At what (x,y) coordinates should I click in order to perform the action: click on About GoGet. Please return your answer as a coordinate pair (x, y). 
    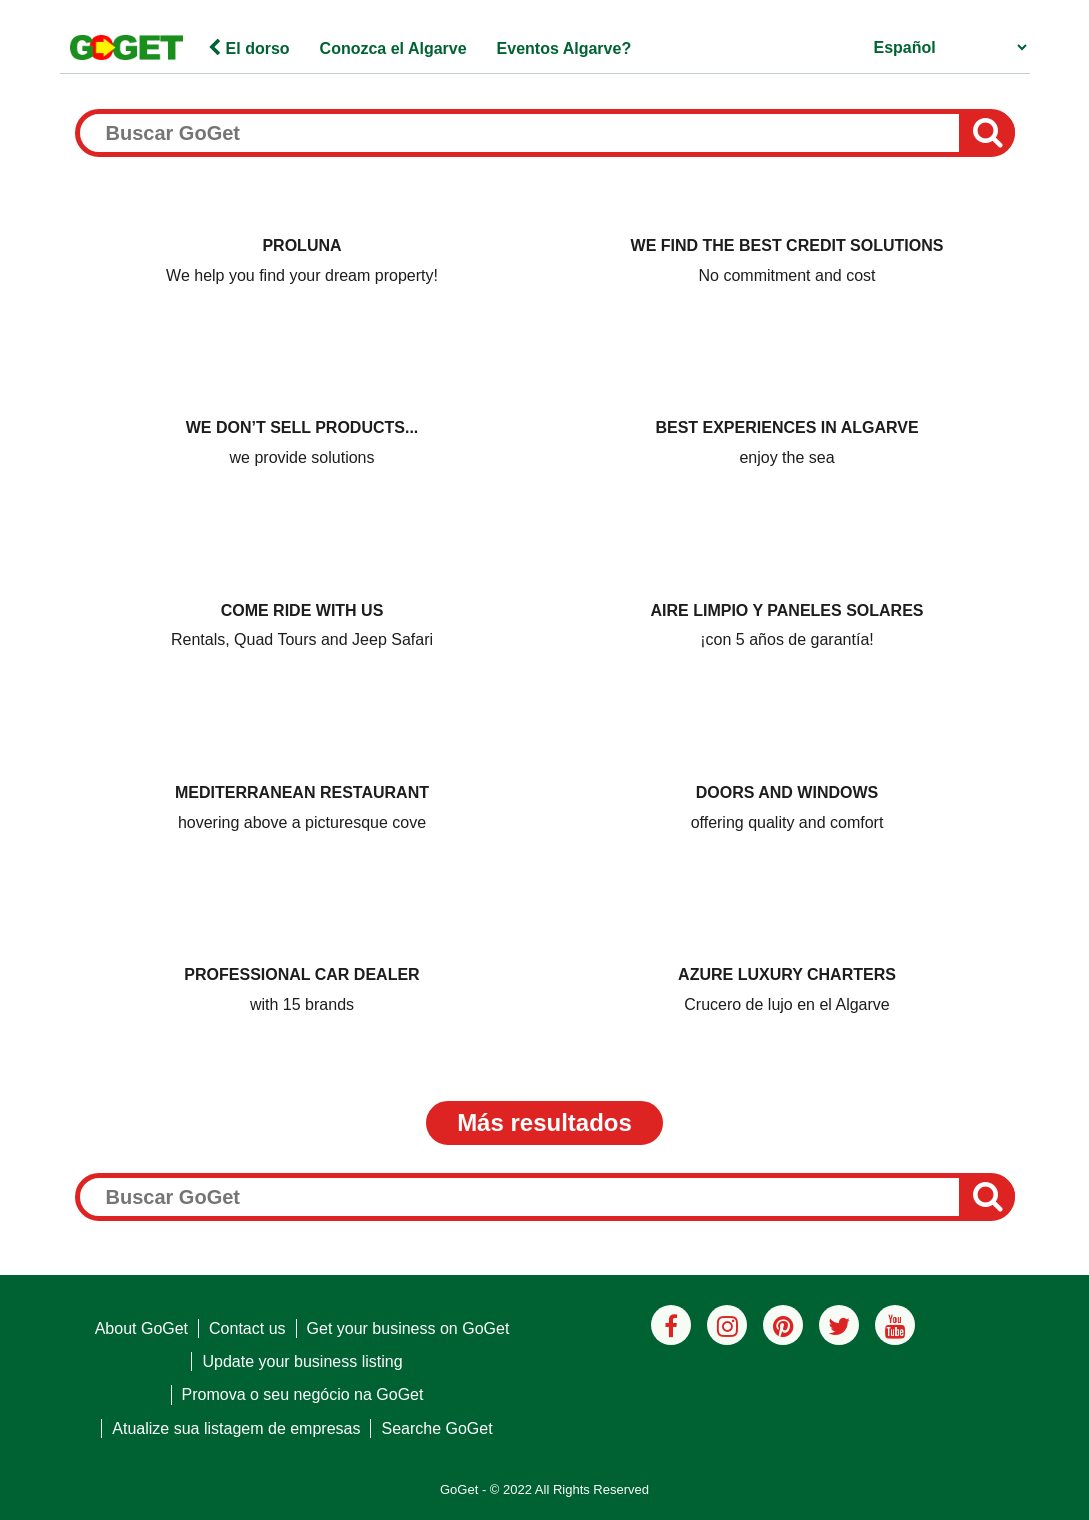
    Looking at the image, I should click on (141, 1328).